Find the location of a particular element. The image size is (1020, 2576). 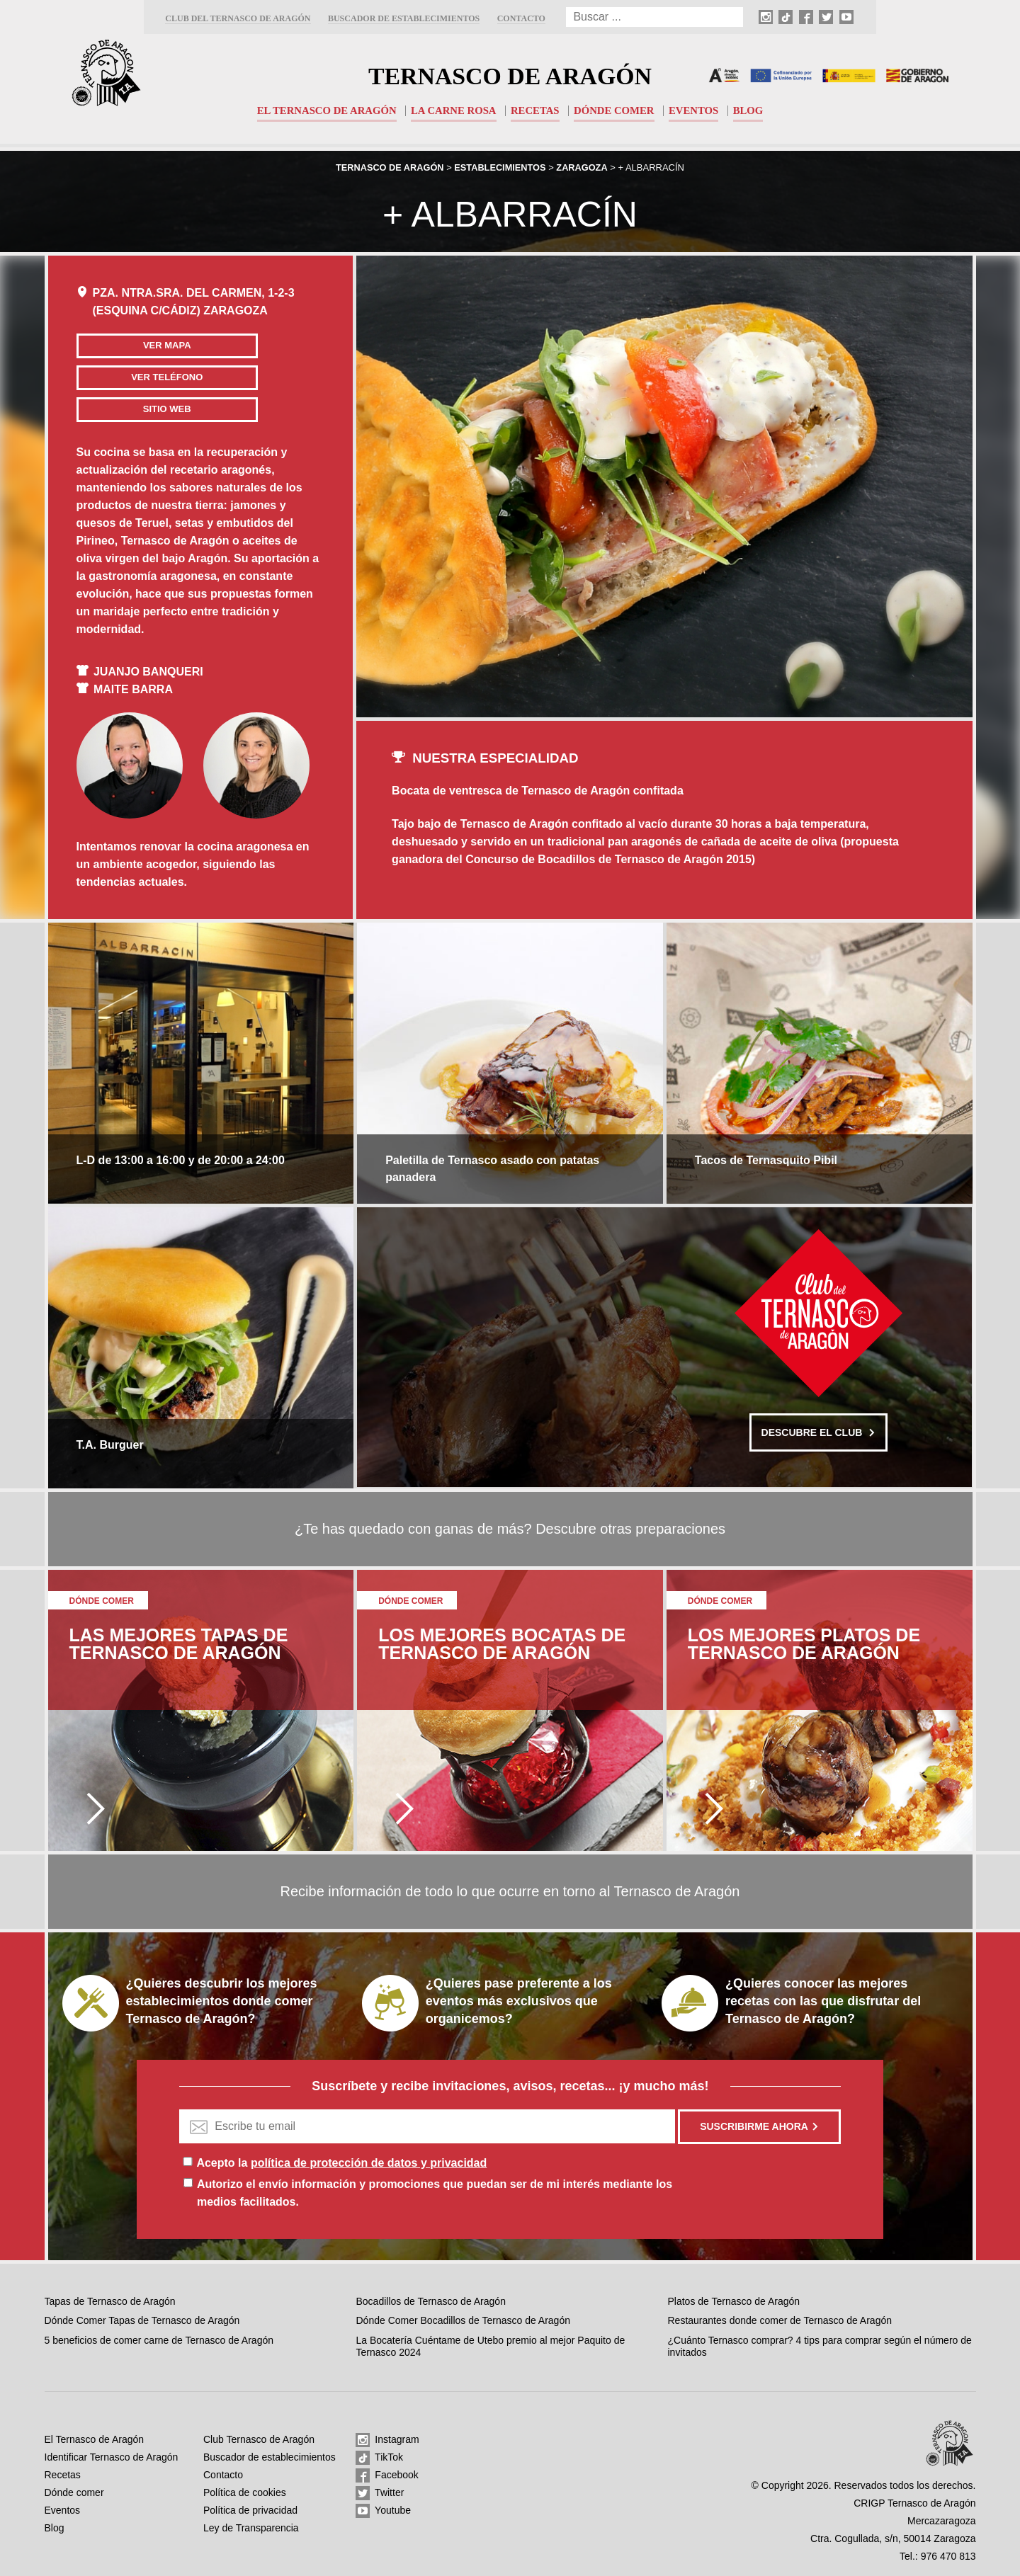

Ley de Transparencia is located at coordinates (251, 2528).